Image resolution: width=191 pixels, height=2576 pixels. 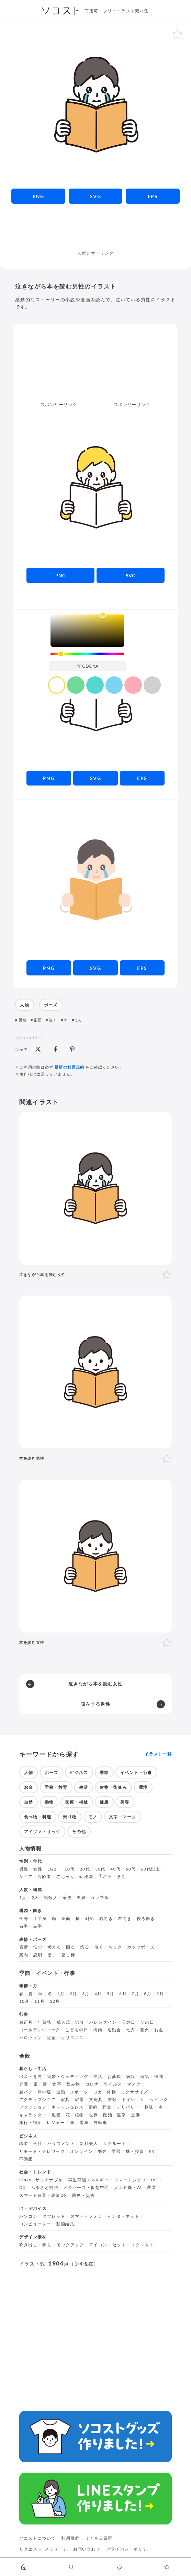 I want to click on 不動産, so click(x=26, y=2159).